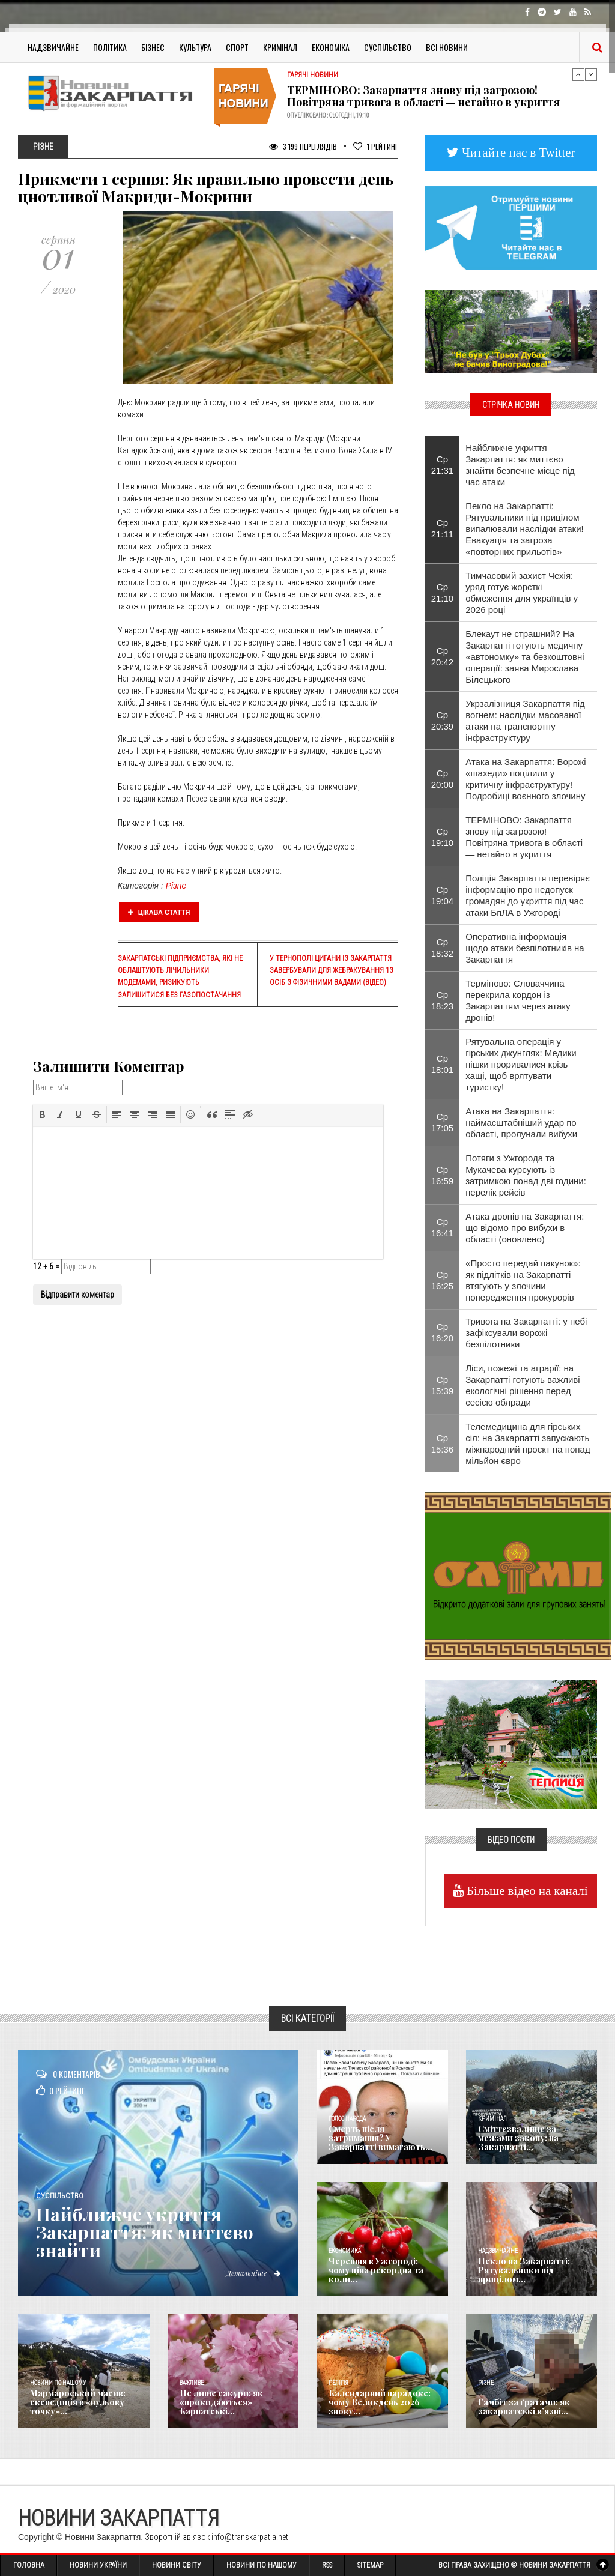 The width and height of the screenshot is (615, 2576). I want to click on Всі Новини, so click(447, 47).